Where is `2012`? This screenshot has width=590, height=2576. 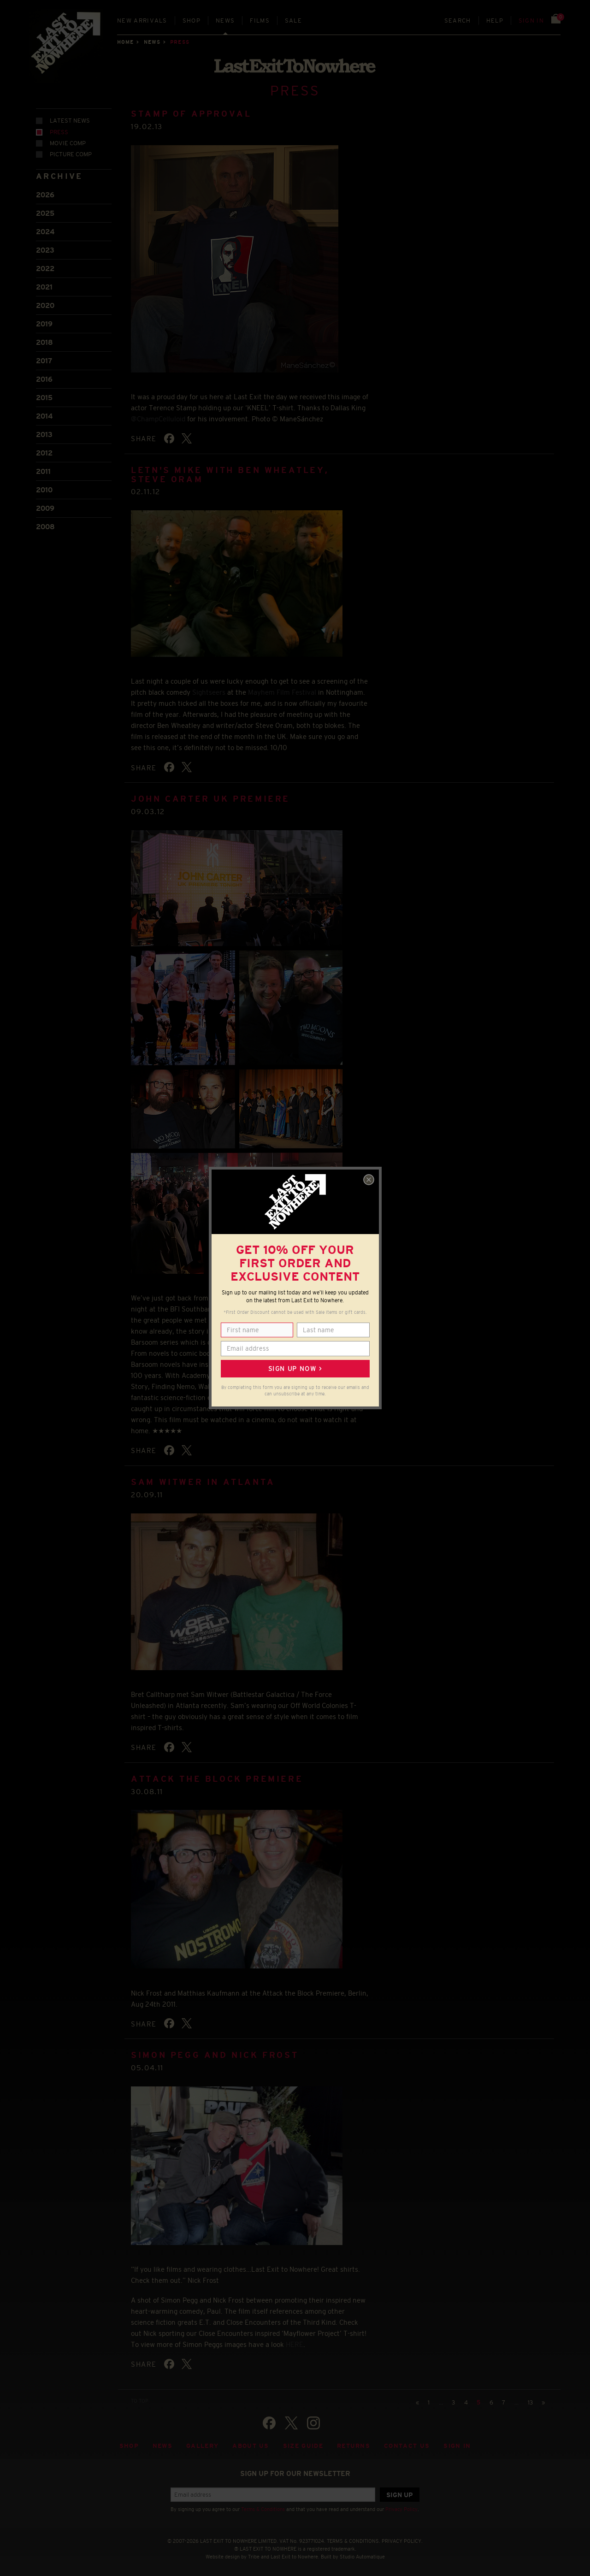
2012 is located at coordinates (44, 453).